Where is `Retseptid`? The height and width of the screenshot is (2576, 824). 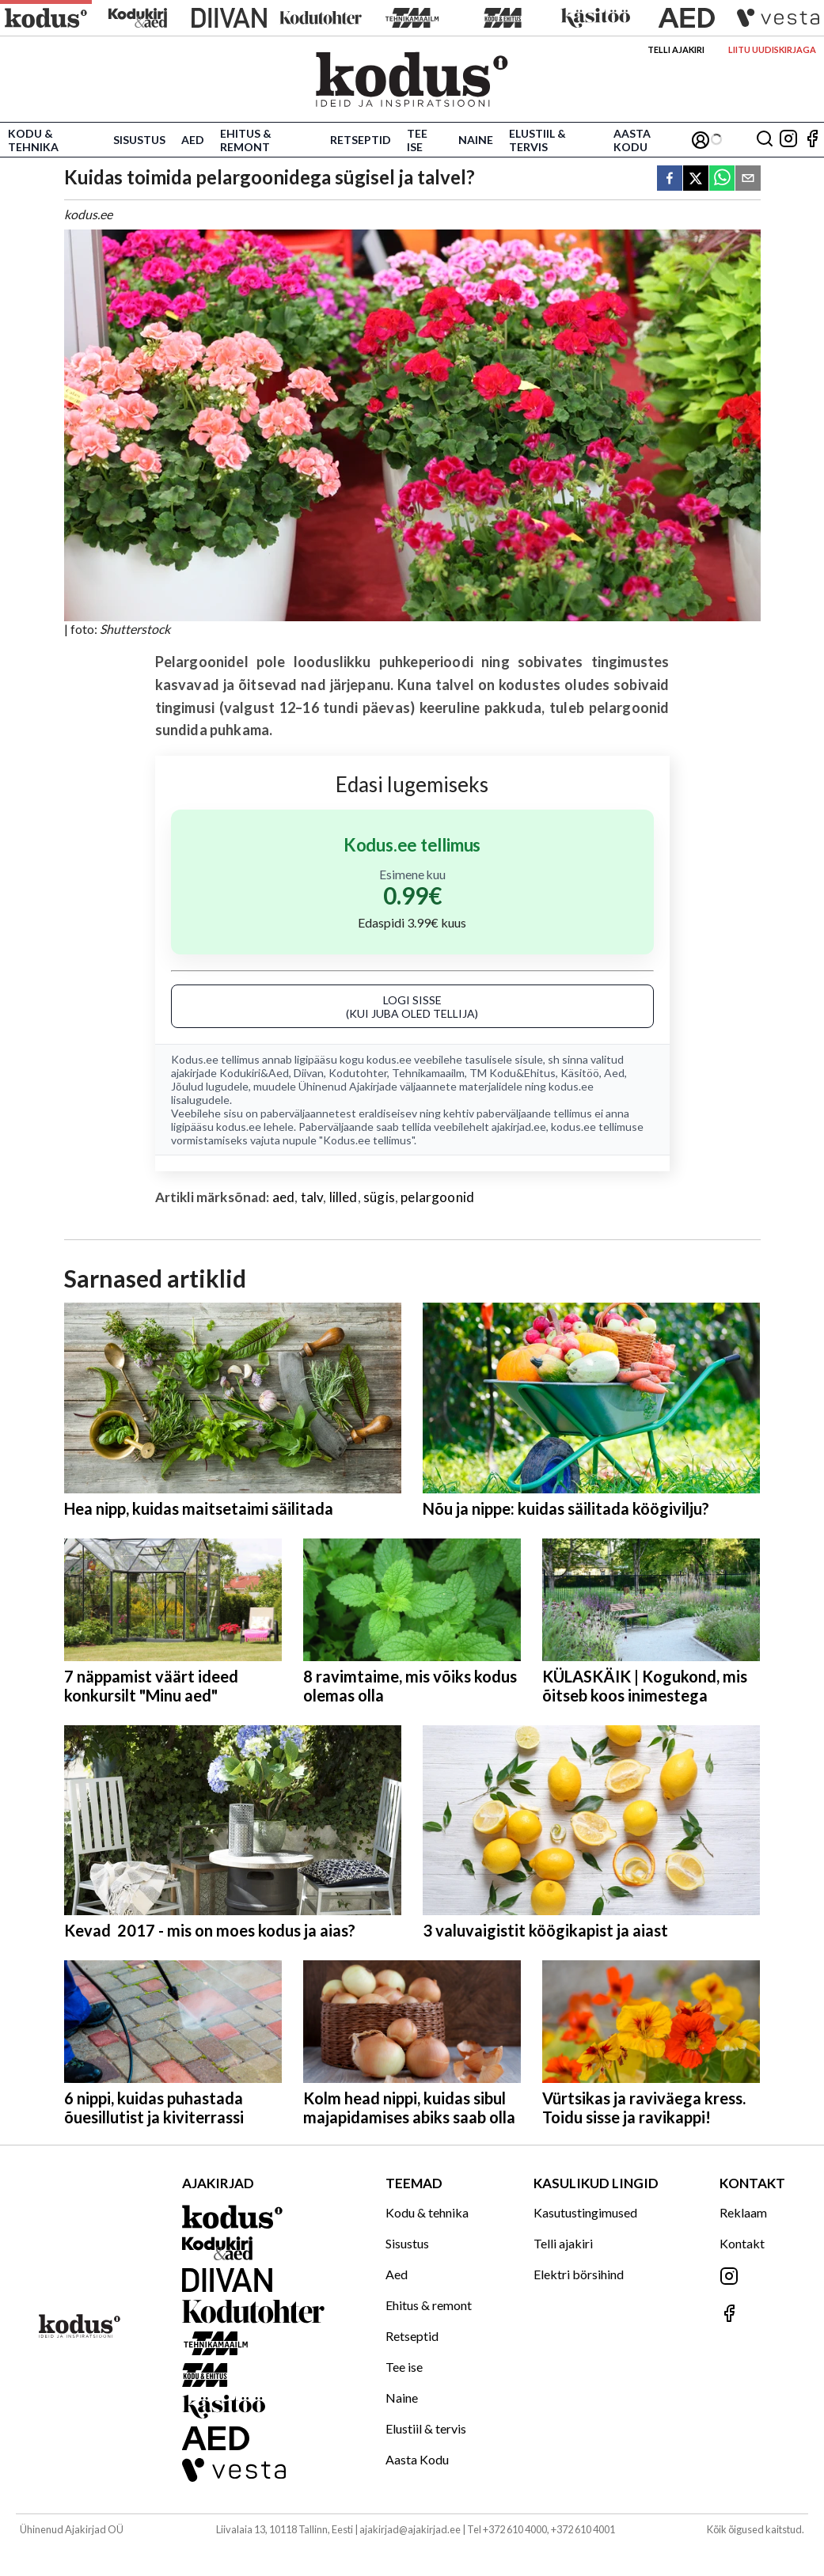 Retseptid is located at coordinates (360, 139).